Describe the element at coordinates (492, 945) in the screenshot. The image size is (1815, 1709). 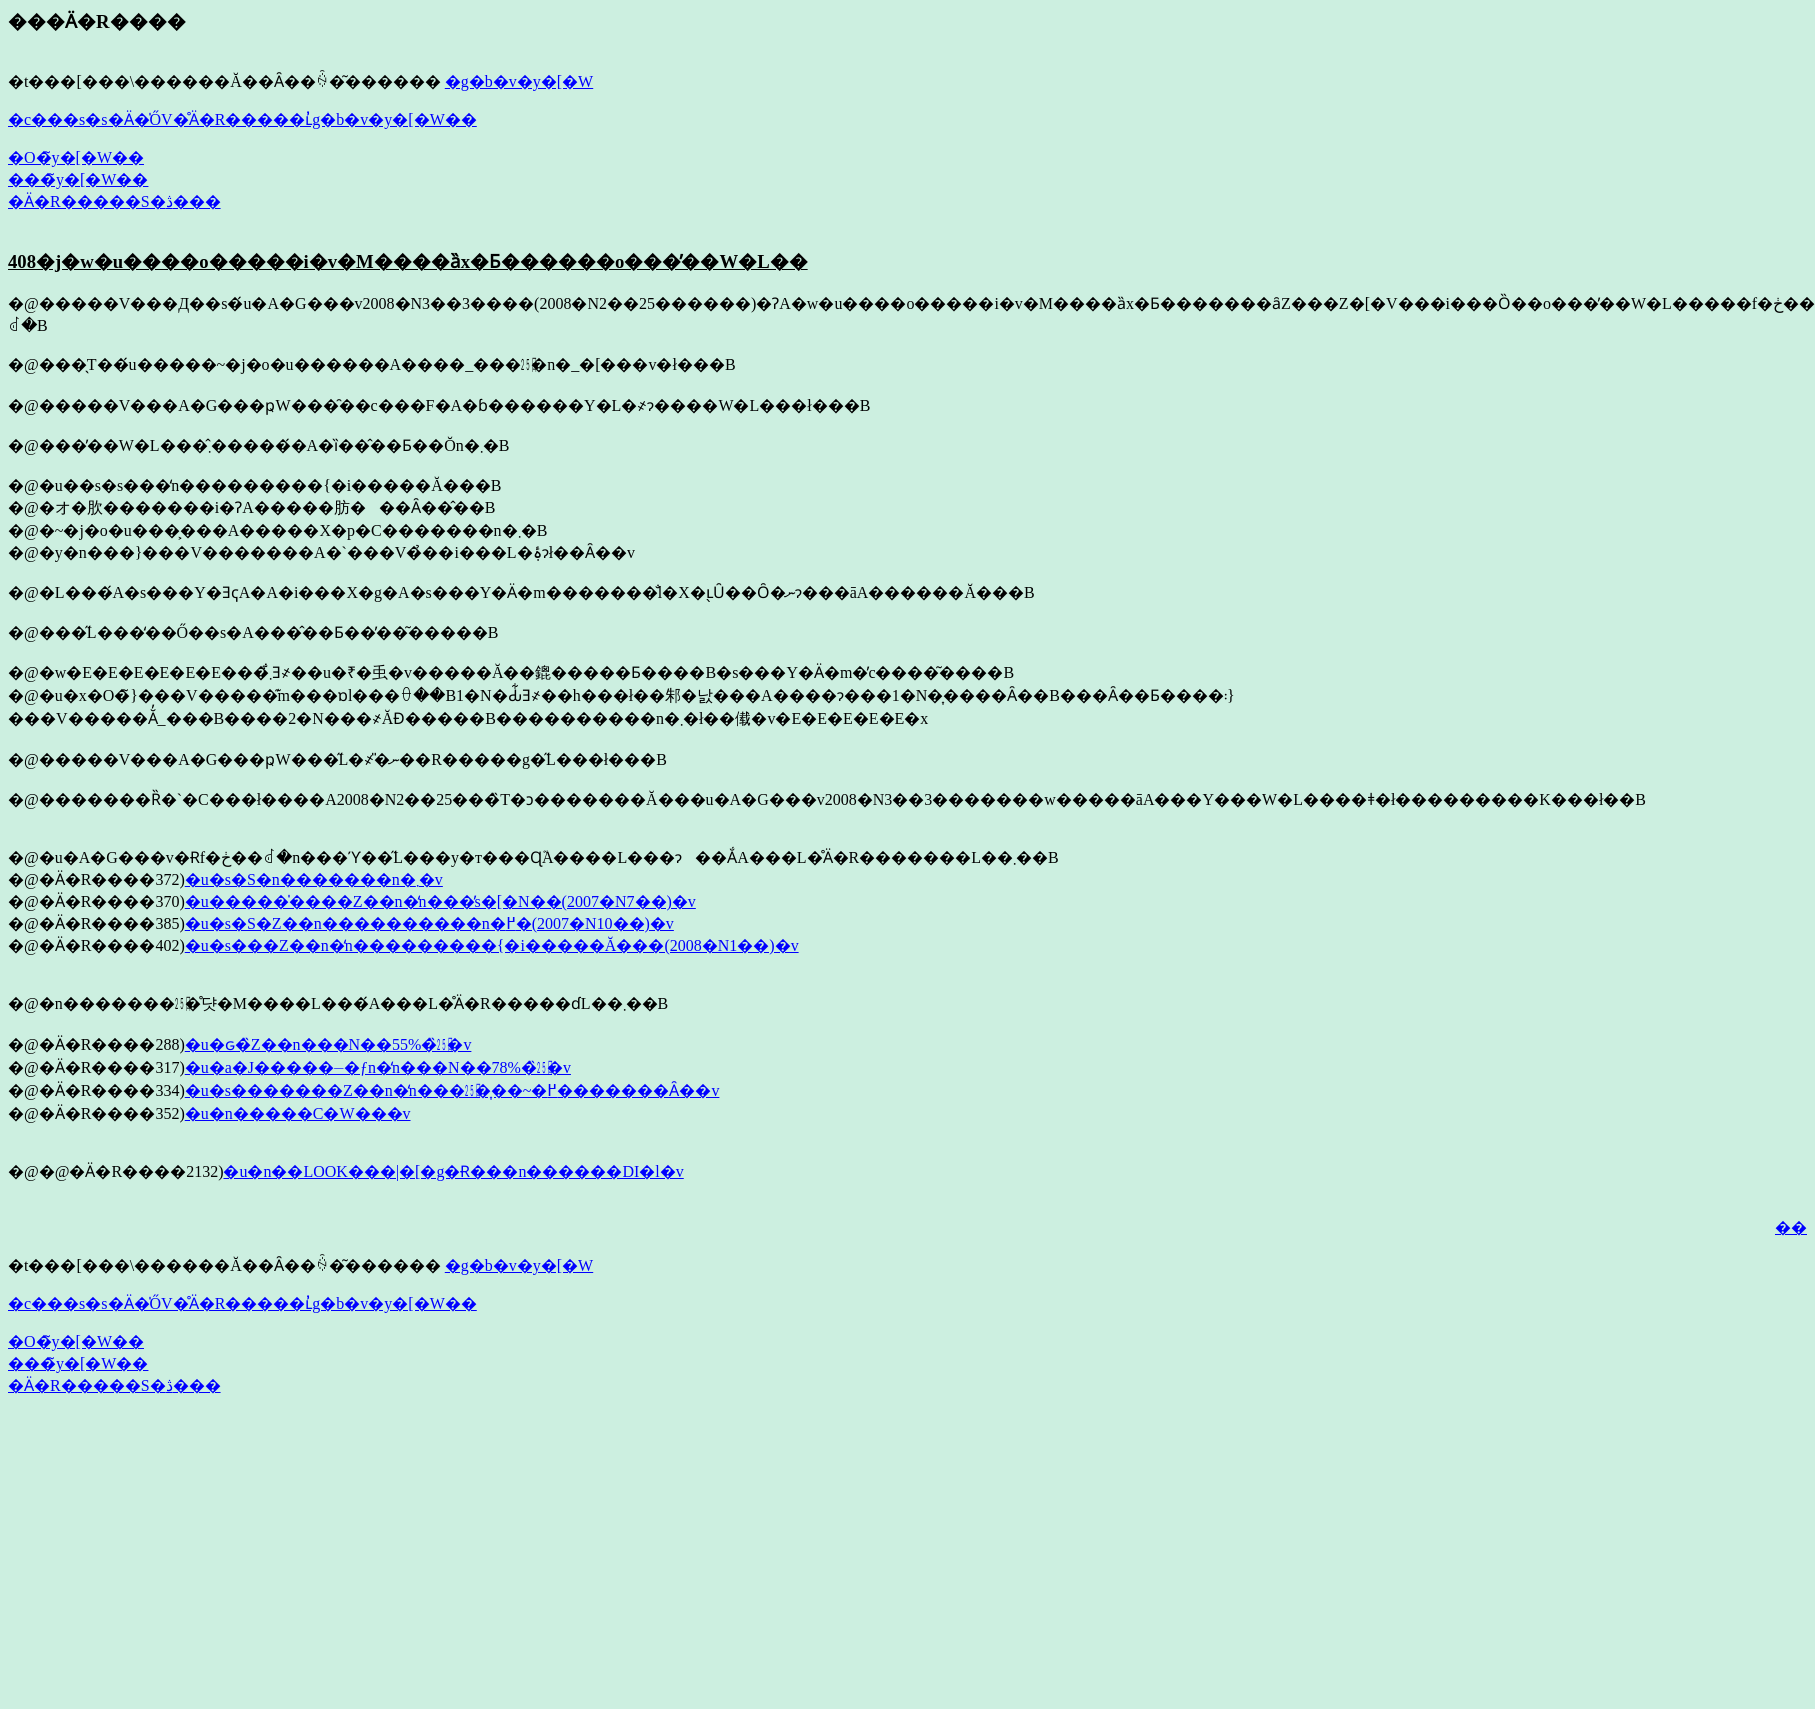
I see `�u�s���Z��n�̒n���������{�i�����Ă���(2008�N1��)�v` at that location.